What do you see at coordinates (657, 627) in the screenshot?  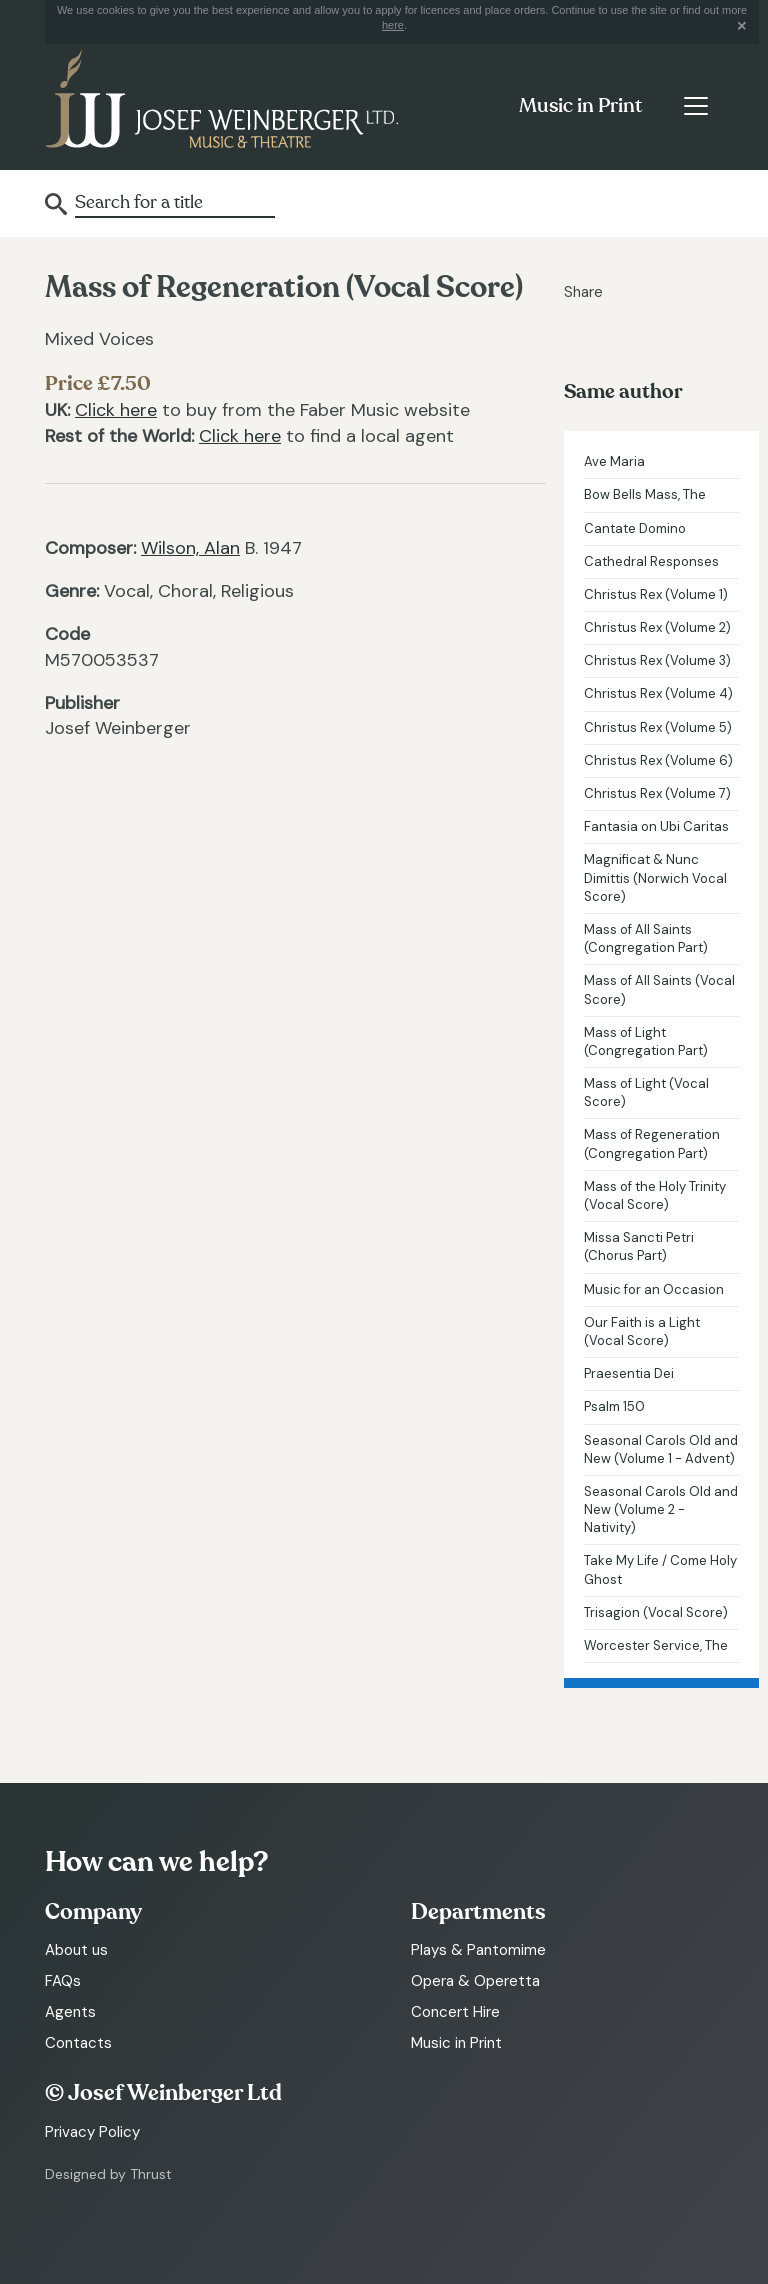 I see `Christus Rex (Volume 2)` at bounding box center [657, 627].